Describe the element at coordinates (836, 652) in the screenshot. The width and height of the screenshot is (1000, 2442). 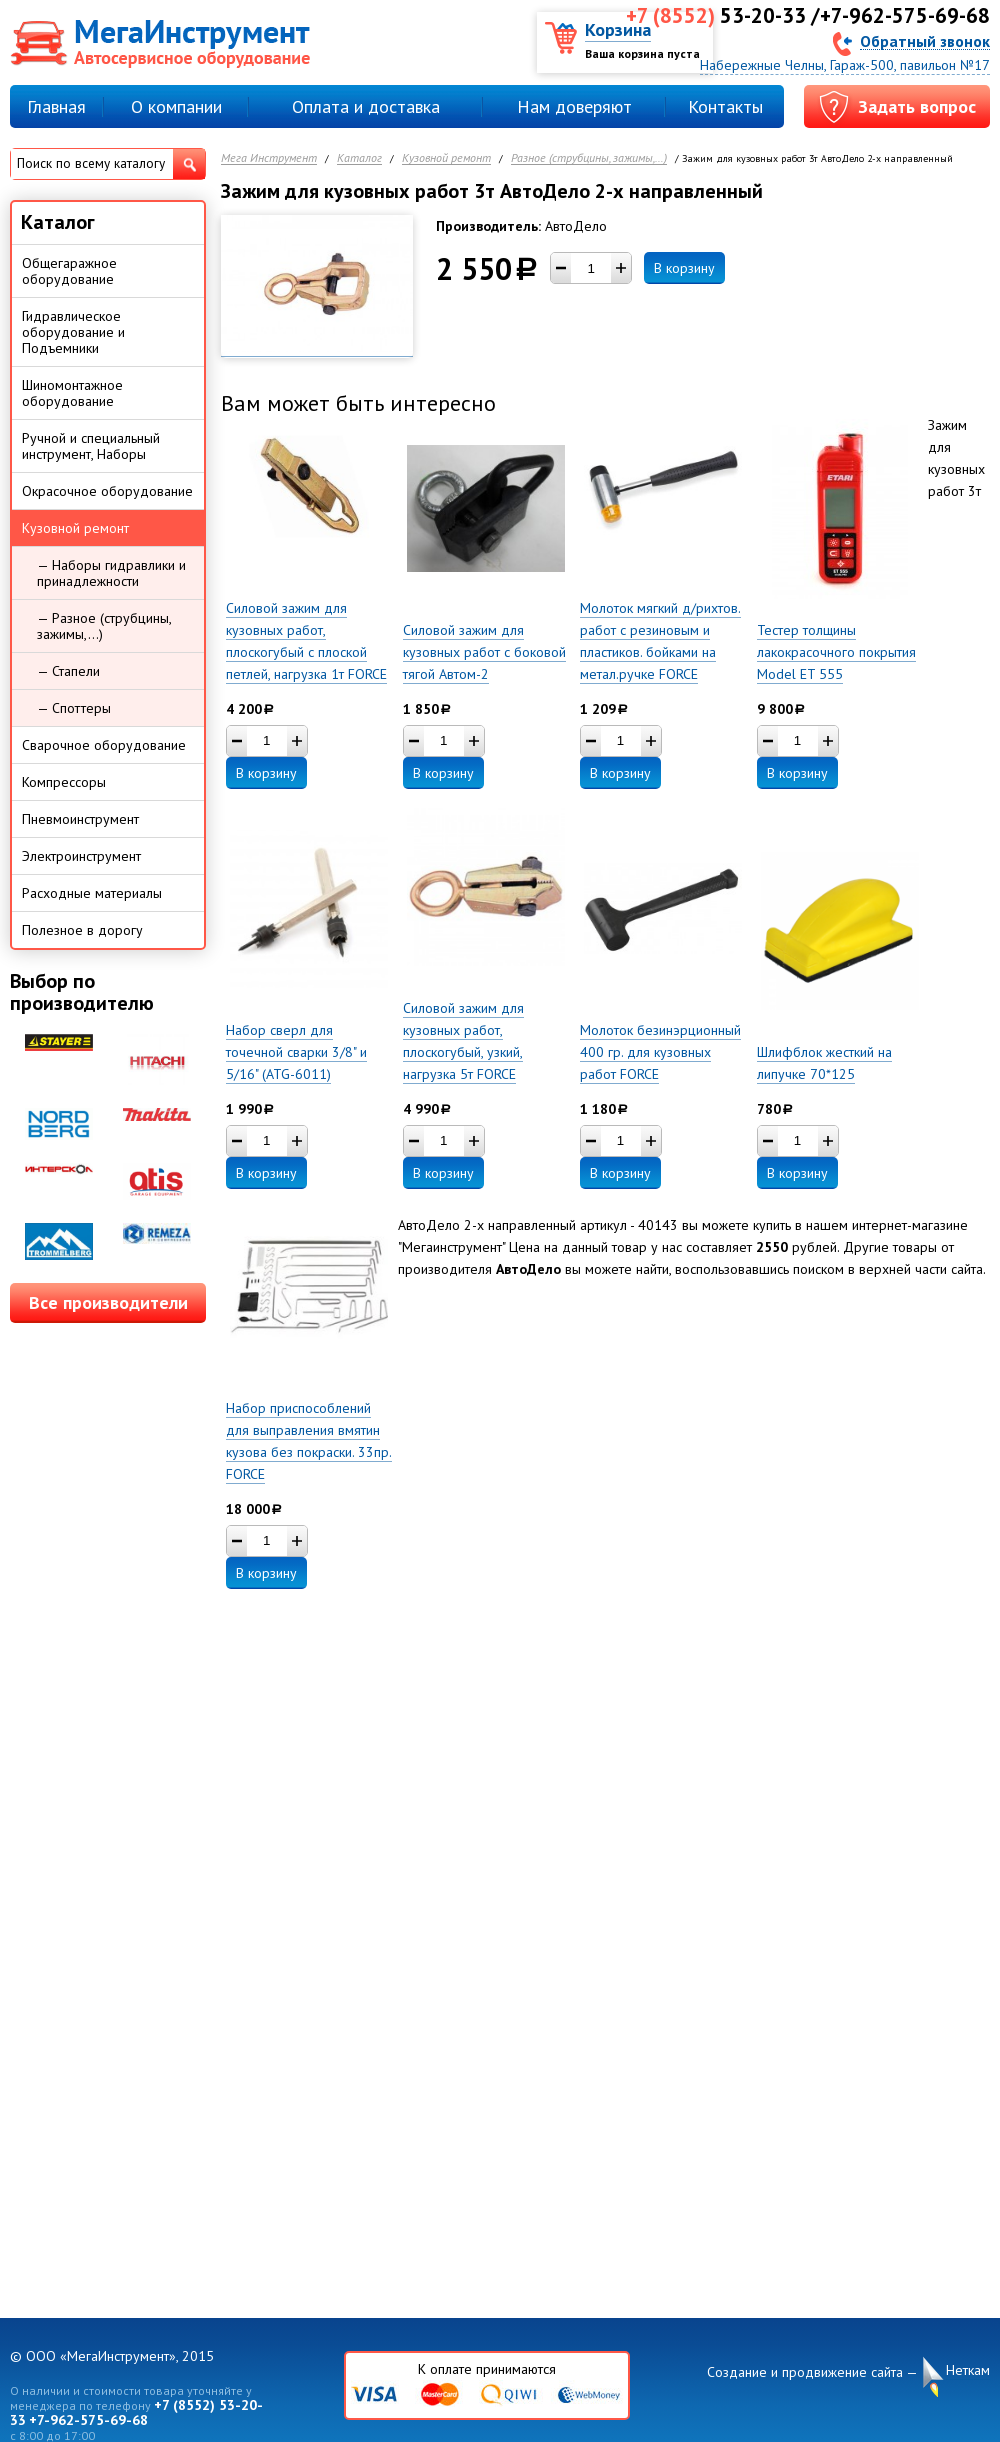
I see `Тестер толщины лакокрасочного покрытия Model ET 555` at that location.